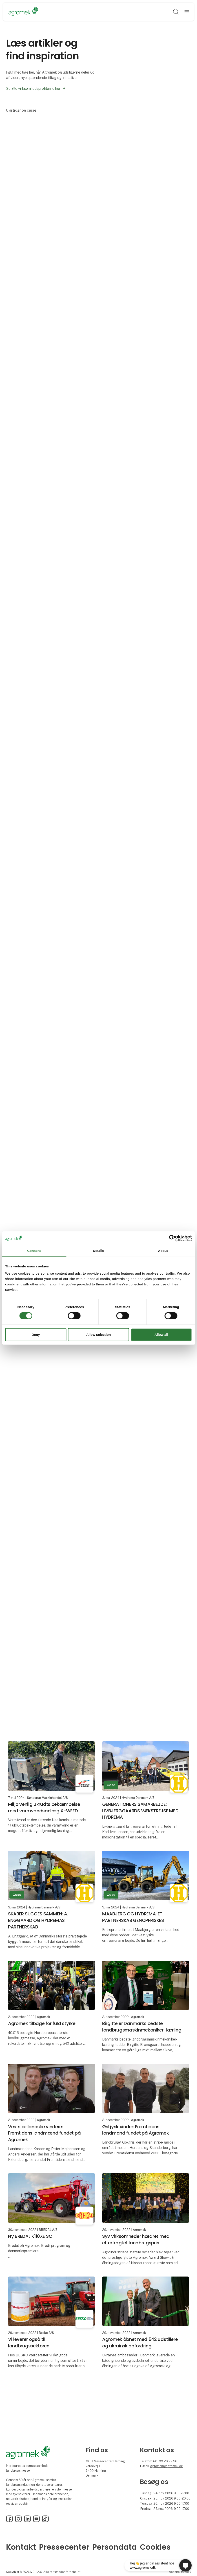 The image size is (197, 2576). Describe the element at coordinates (172, 1238) in the screenshot. I see `[Cookiebot by Usercentrics - opens in a new window]` at that location.